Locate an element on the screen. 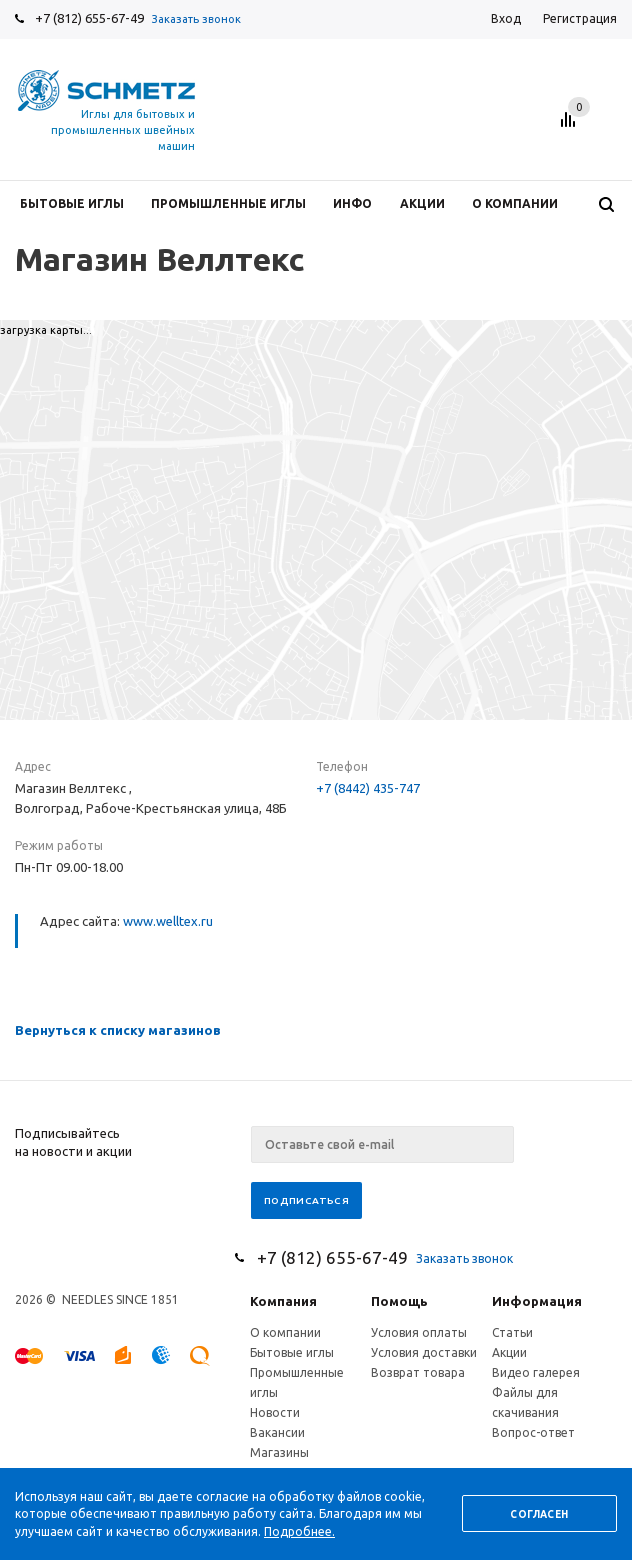  О компании is located at coordinates (285, 1332).